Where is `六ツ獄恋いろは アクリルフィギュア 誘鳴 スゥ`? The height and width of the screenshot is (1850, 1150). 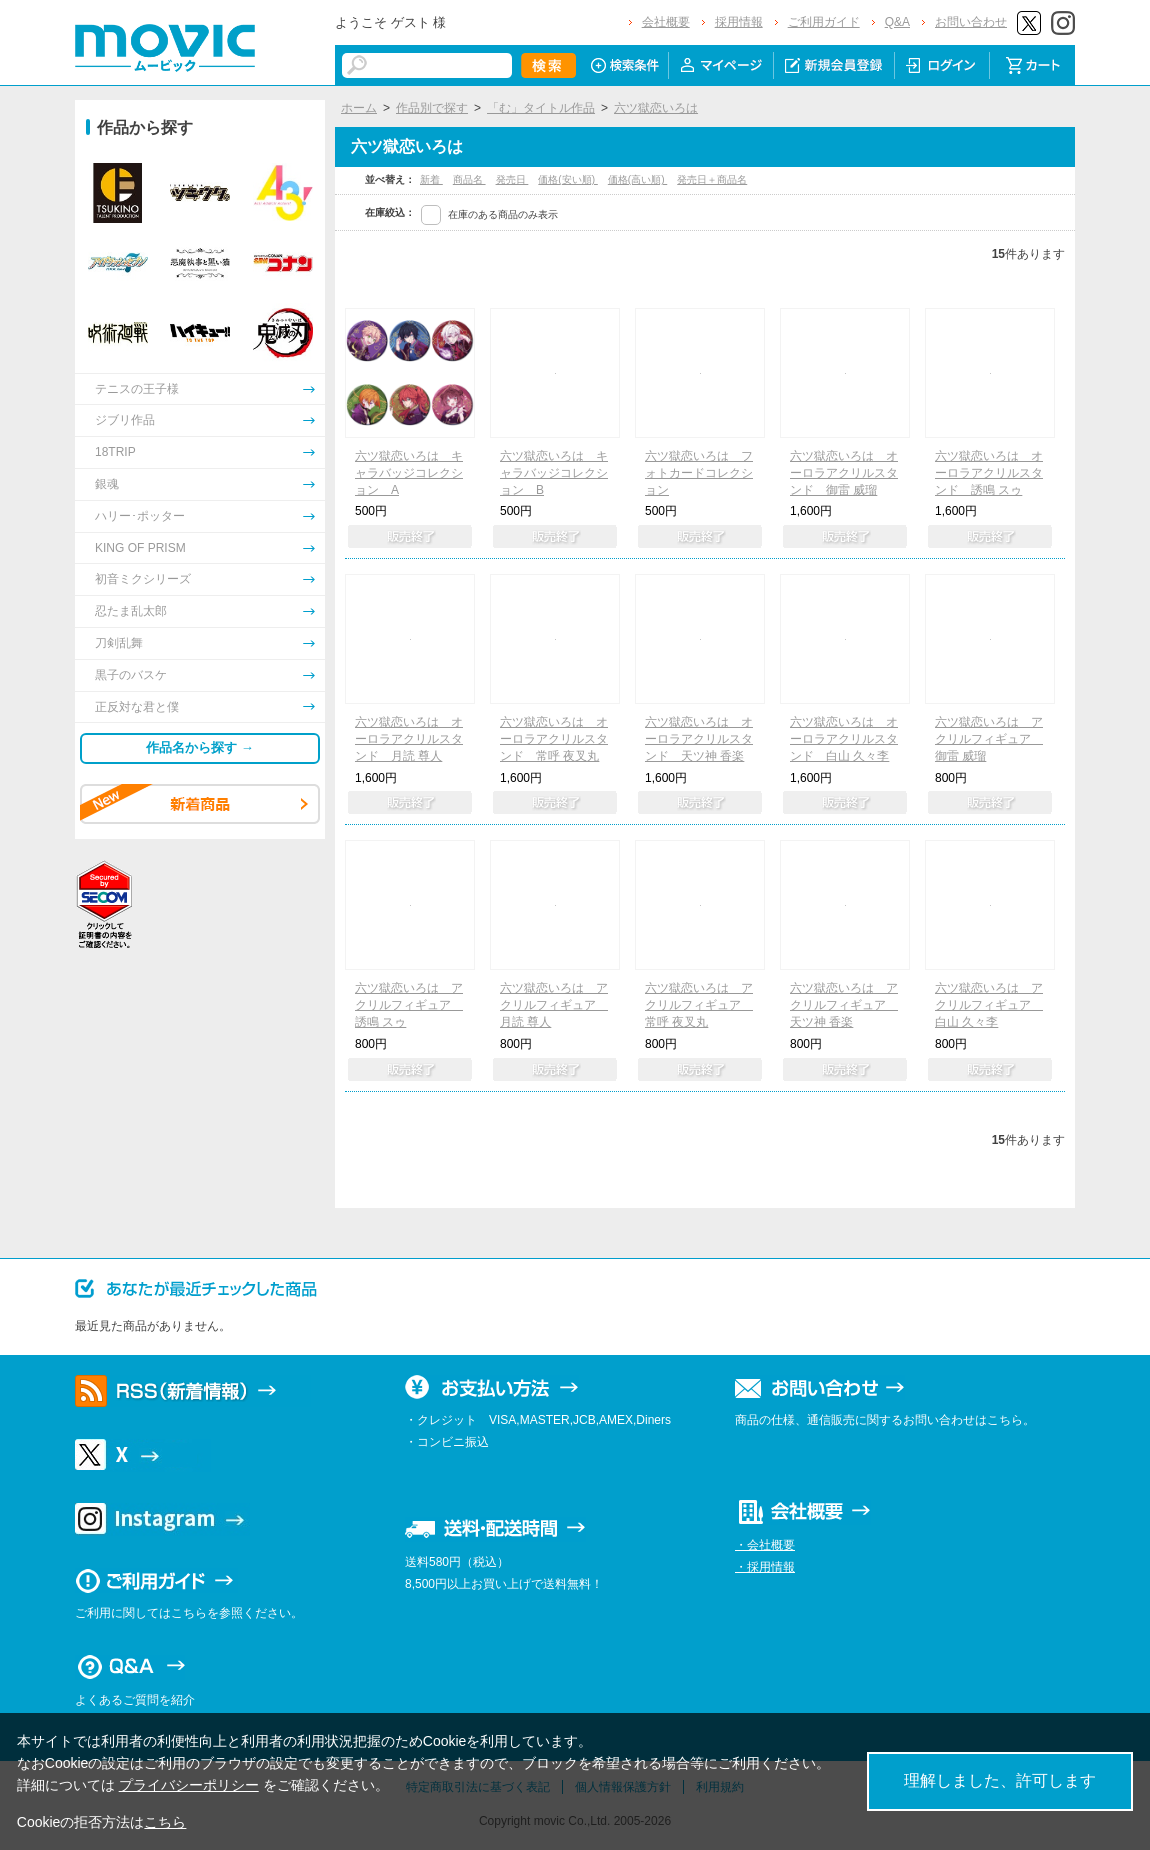 六ツ獄恋いろは アクリルフィギュア 誘鳴 スゥ is located at coordinates (409, 1005).